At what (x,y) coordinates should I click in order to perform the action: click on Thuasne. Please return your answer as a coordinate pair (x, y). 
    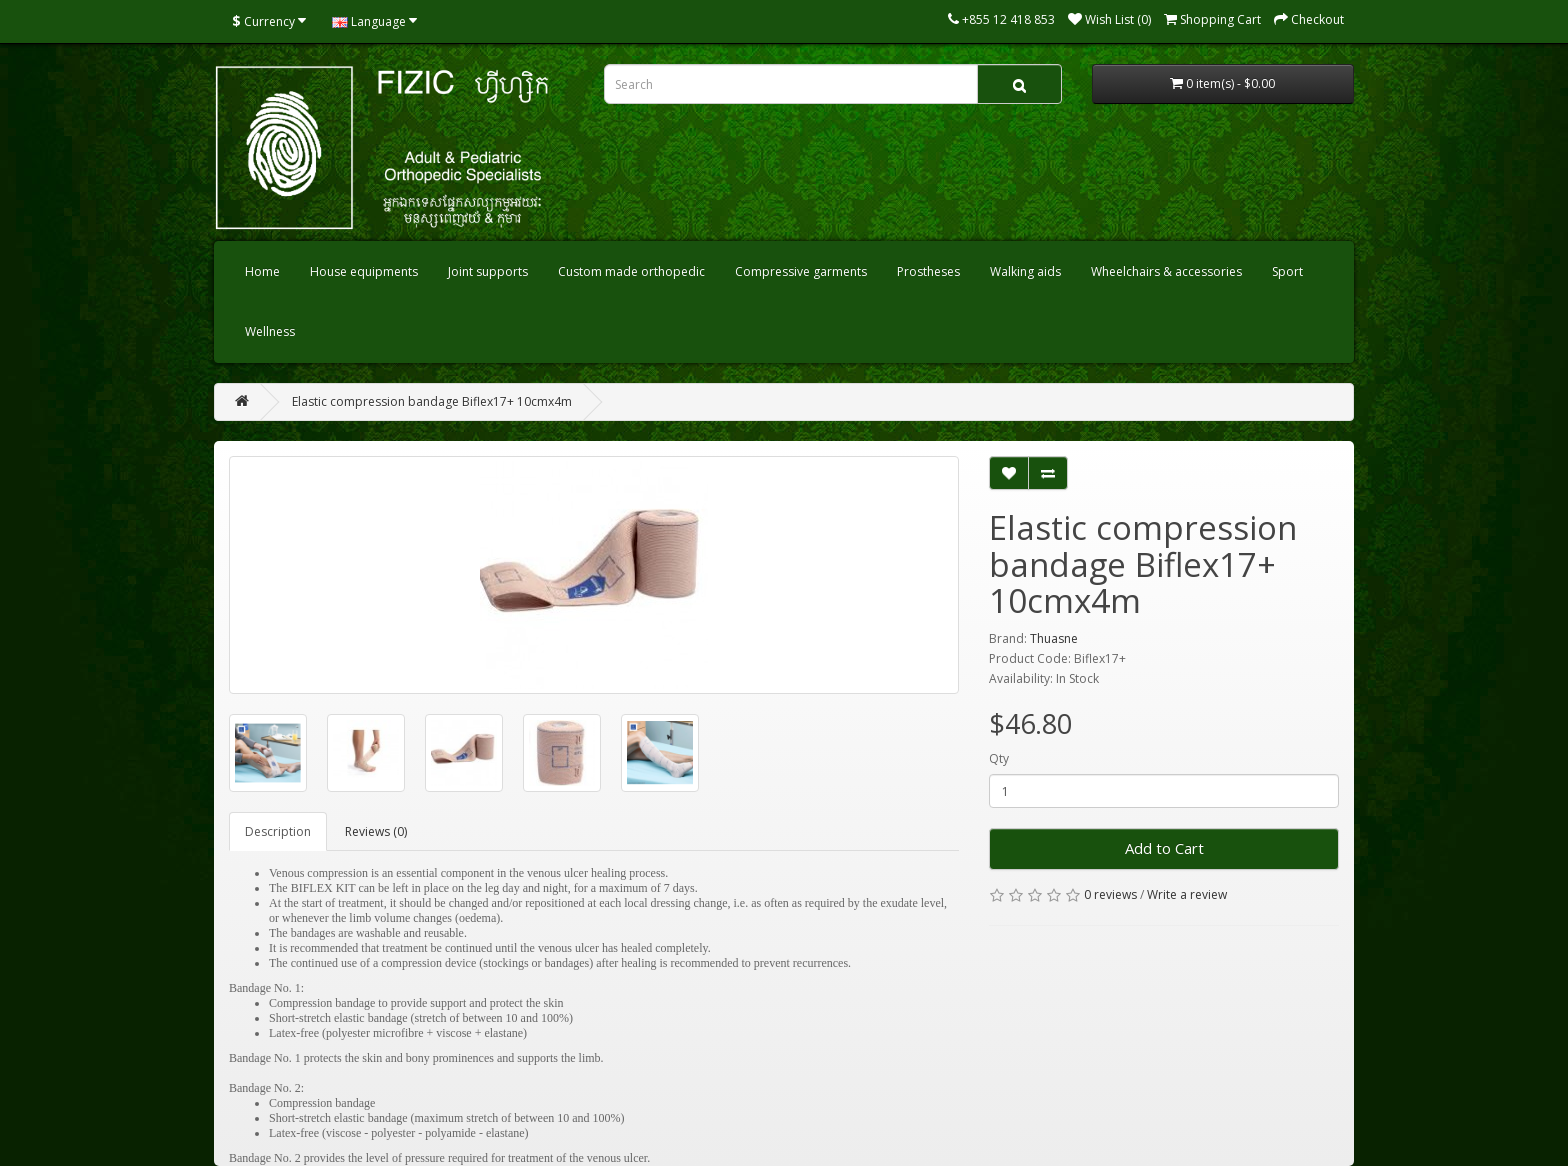
    Looking at the image, I should click on (1054, 638).